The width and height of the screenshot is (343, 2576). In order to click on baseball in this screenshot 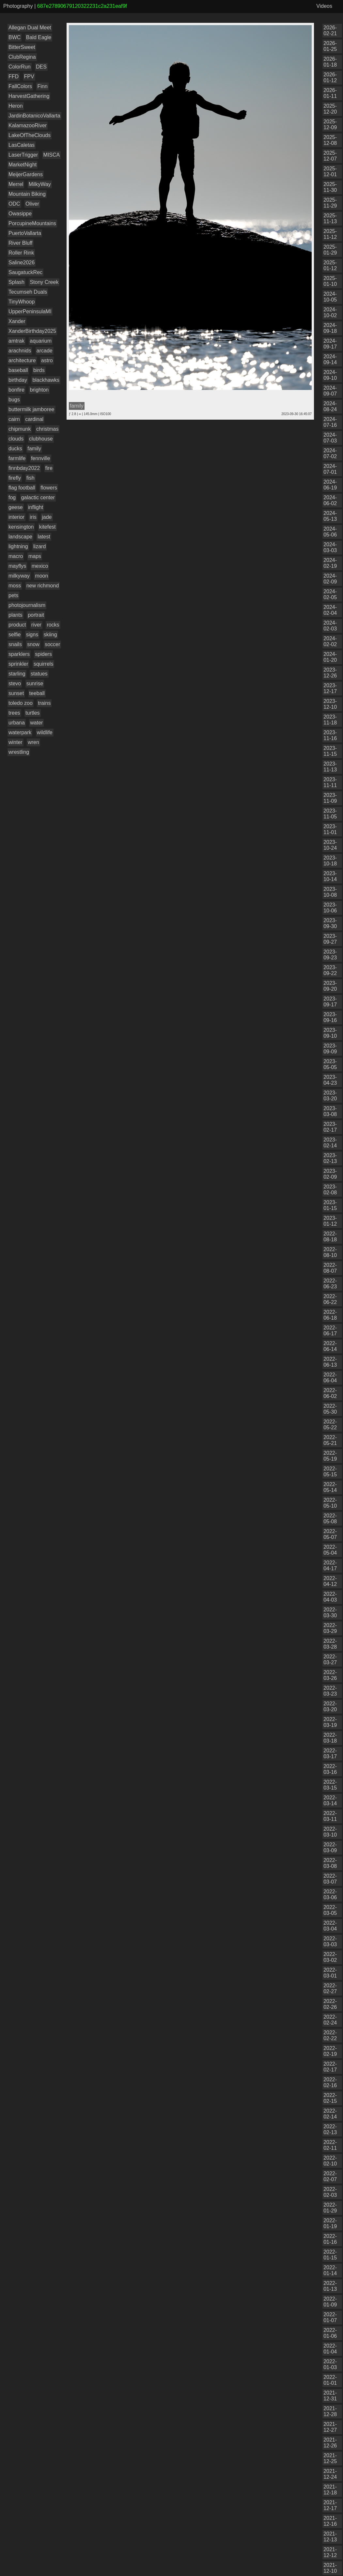, I will do `click(18, 370)`.